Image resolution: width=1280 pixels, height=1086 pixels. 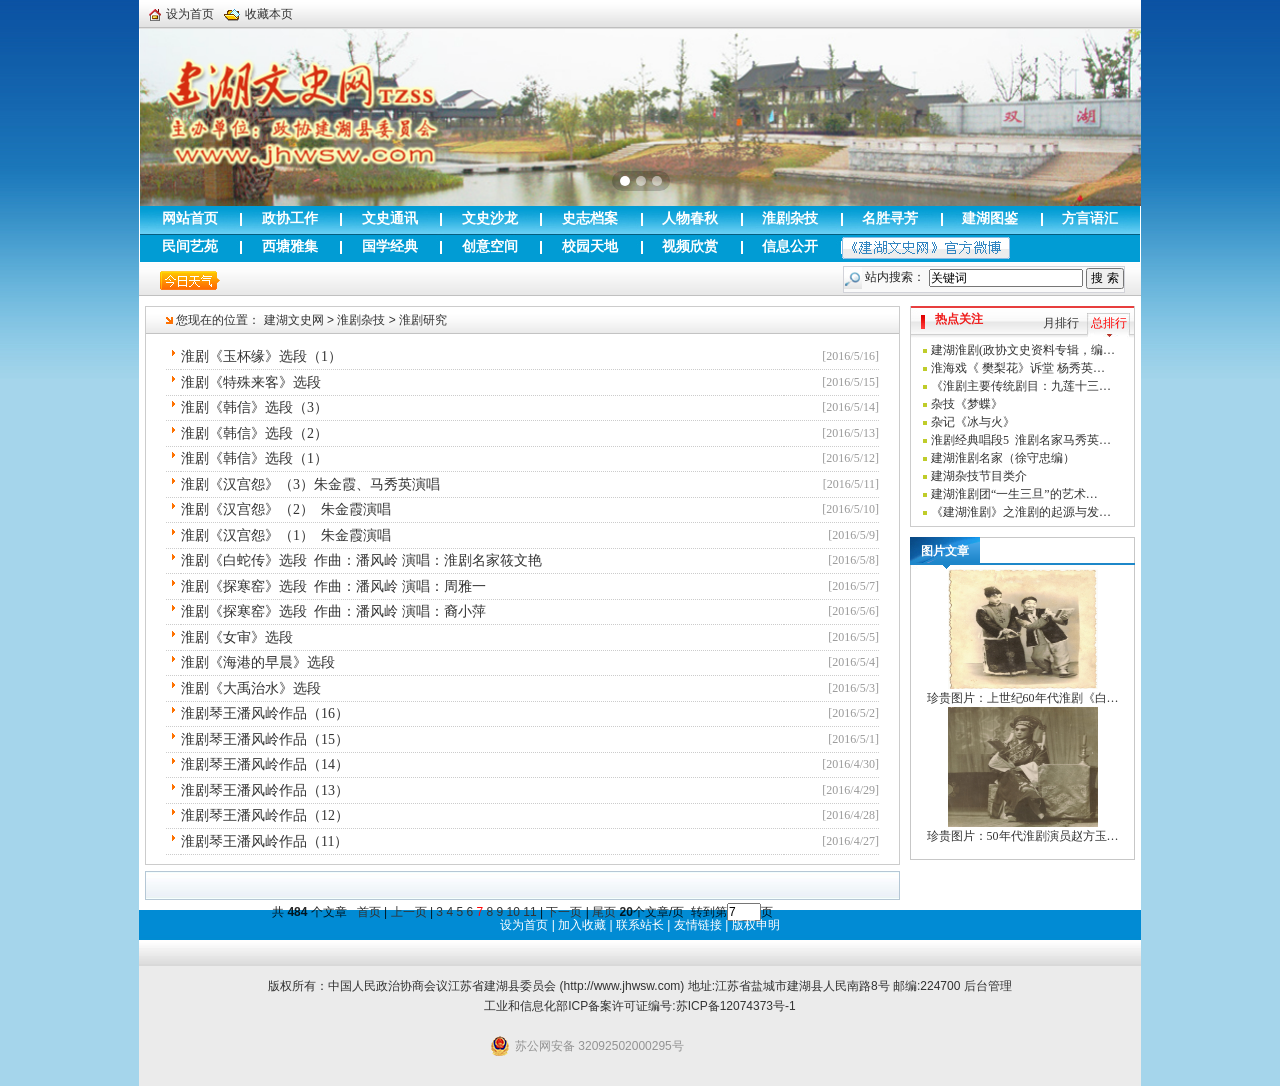 What do you see at coordinates (736, 1006) in the screenshot?
I see `苏ICP备12074373号-1` at bounding box center [736, 1006].